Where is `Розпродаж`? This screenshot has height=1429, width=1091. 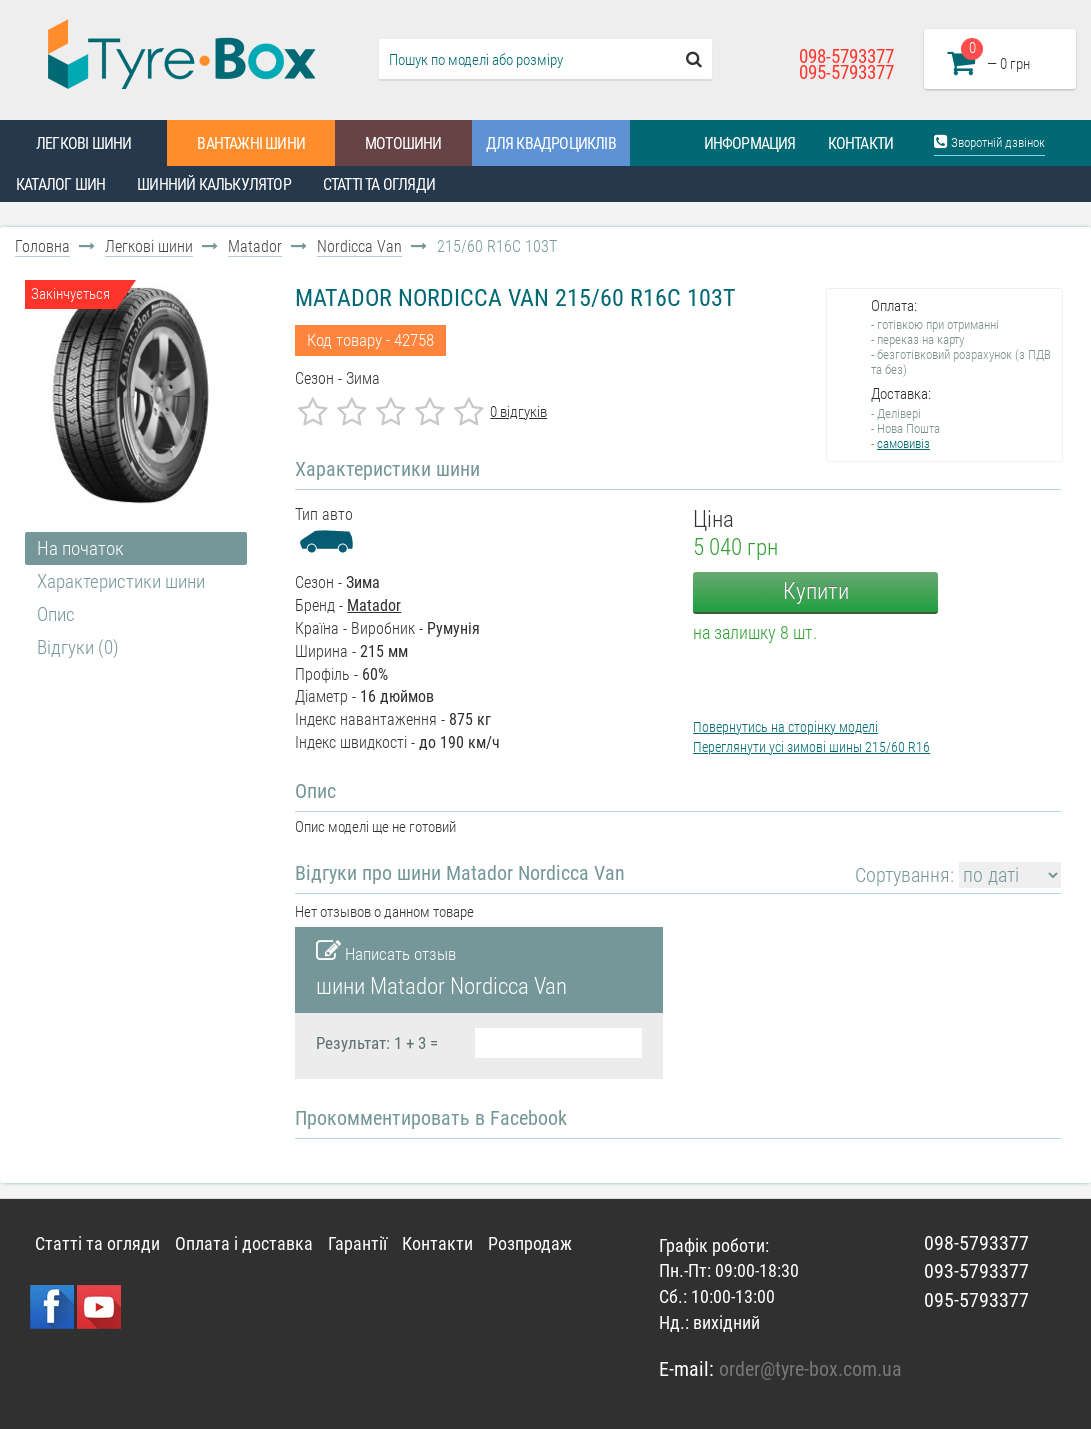 Розпродаж is located at coordinates (530, 1243).